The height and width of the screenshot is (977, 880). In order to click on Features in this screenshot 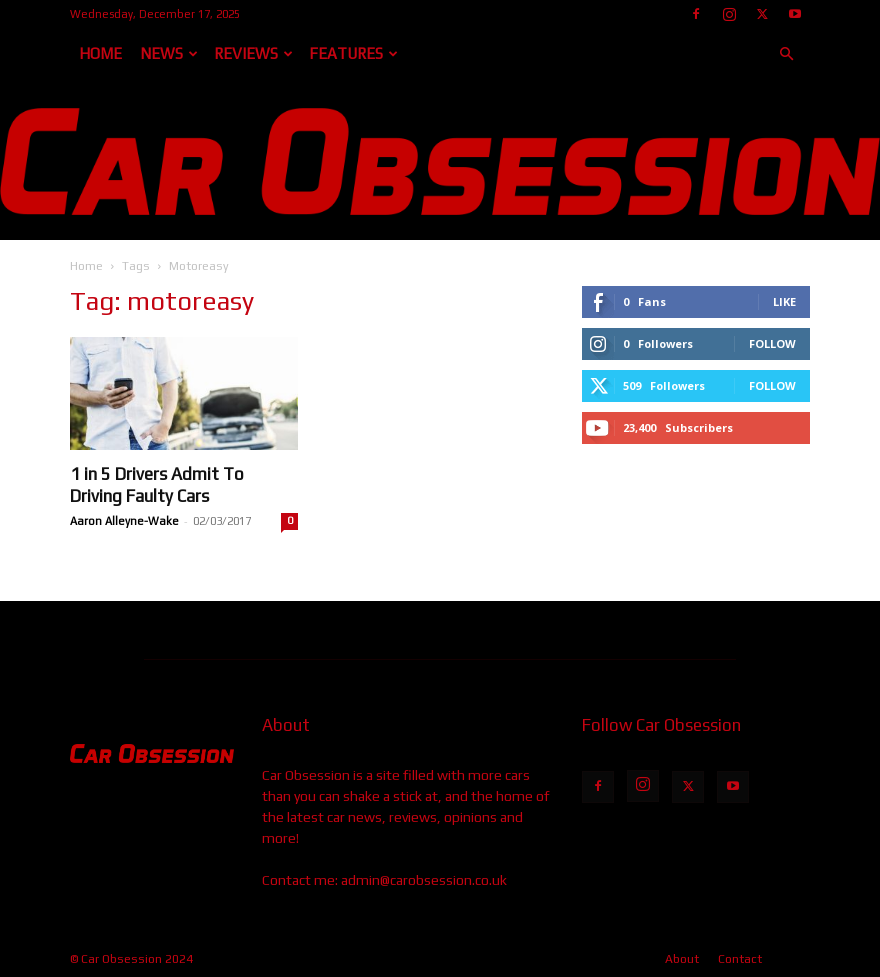, I will do `click(353, 53)`.